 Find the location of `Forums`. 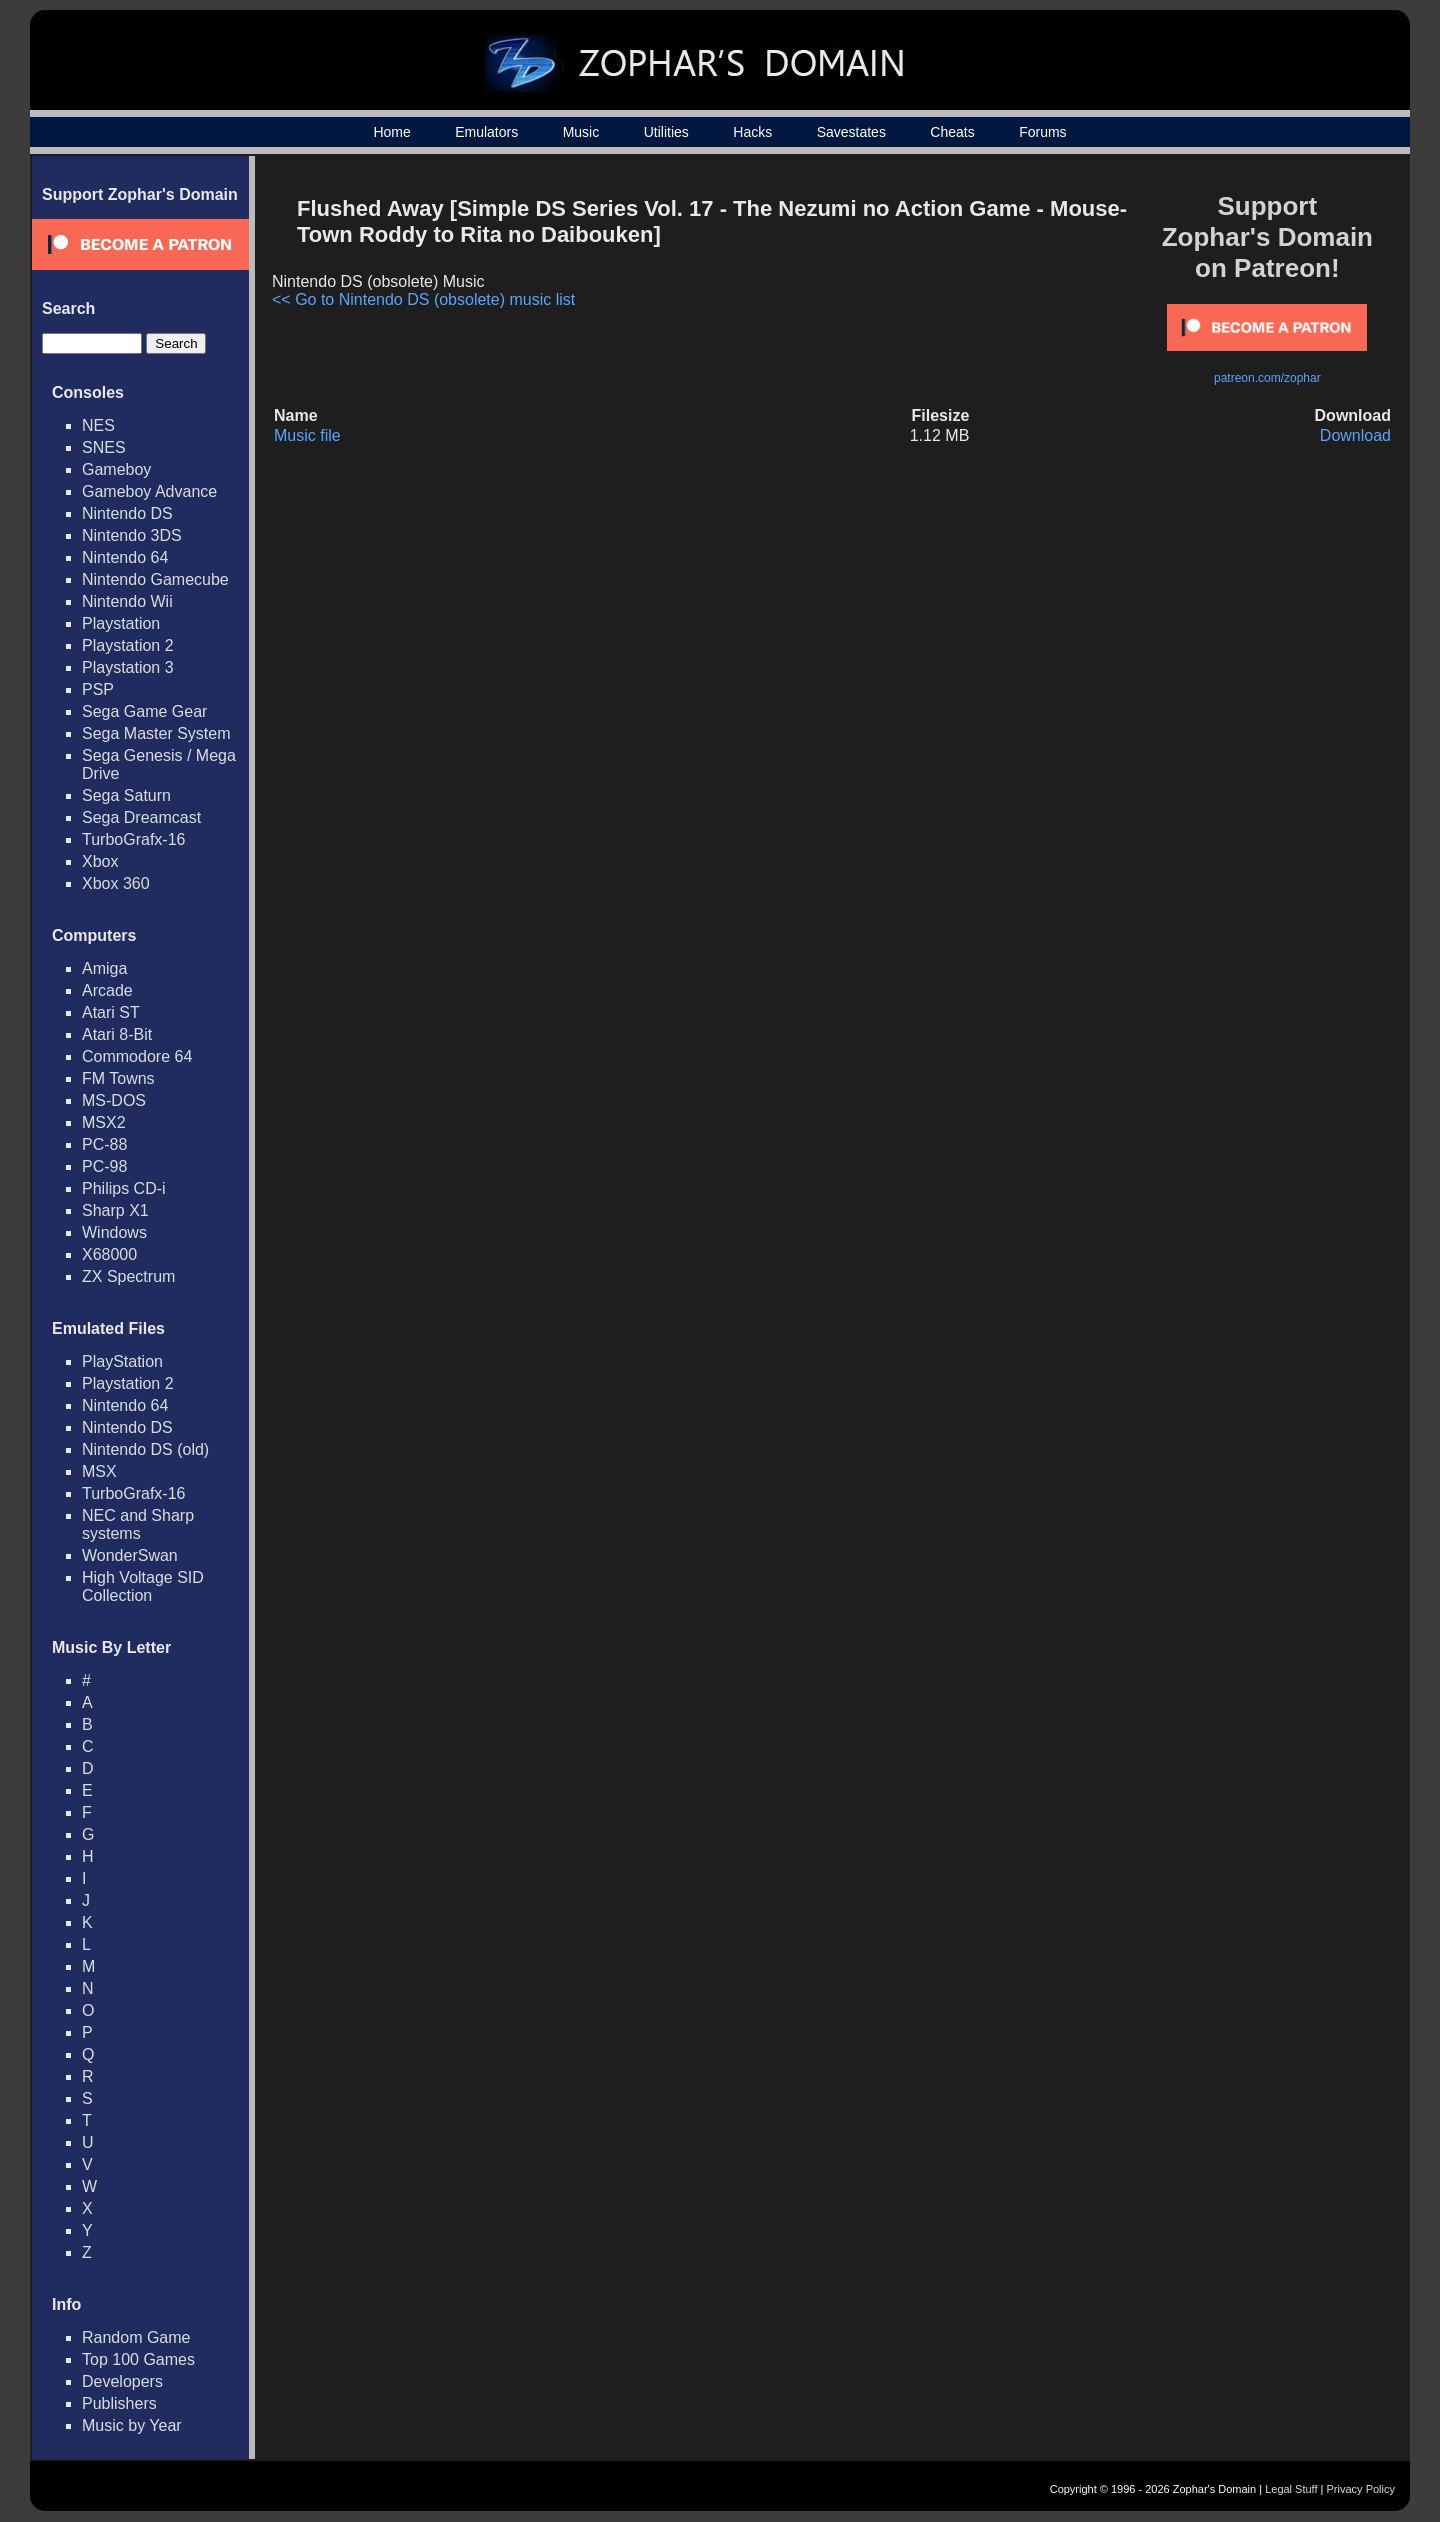

Forums is located at coordinates (1042, 132).